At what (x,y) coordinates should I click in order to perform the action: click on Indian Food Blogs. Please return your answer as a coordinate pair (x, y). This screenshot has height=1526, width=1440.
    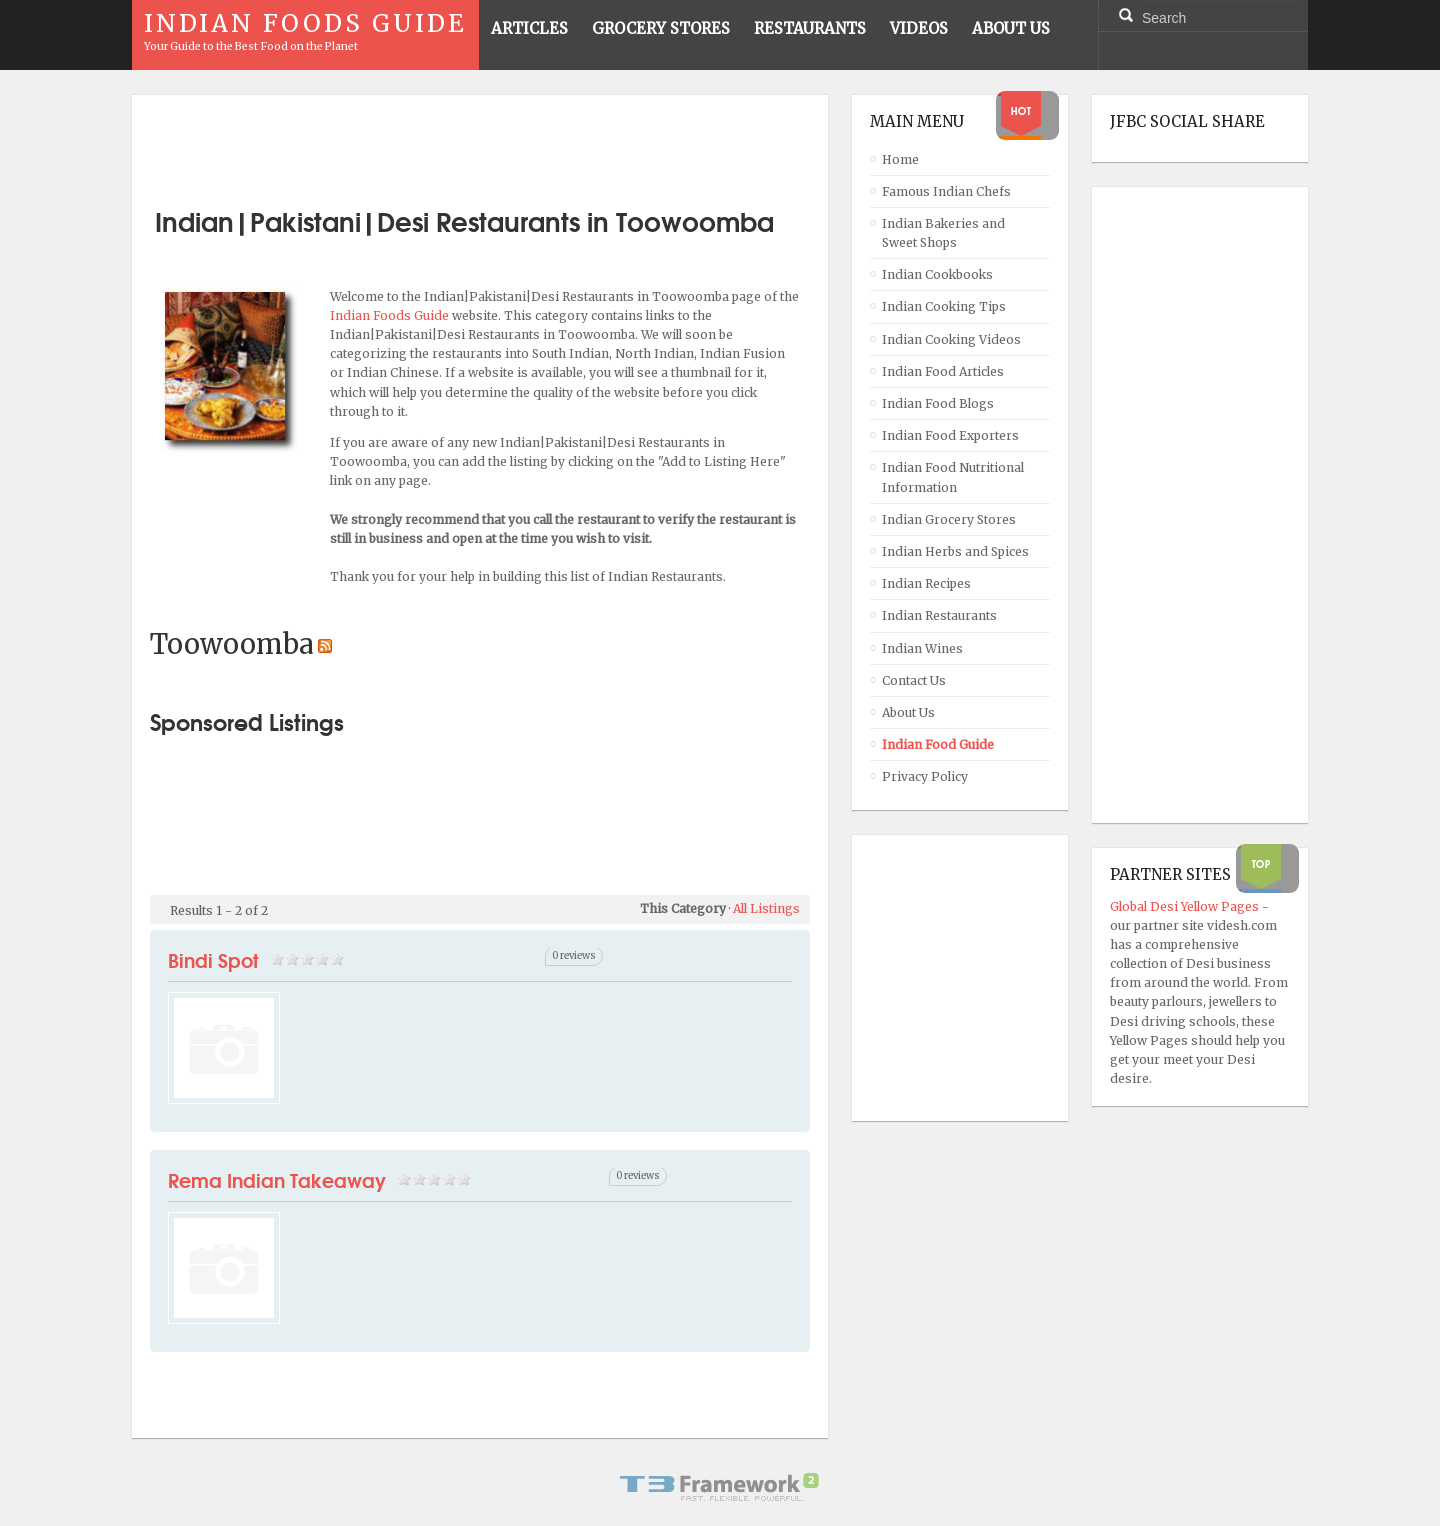
    Looking at the image, I should click on (938, 403).